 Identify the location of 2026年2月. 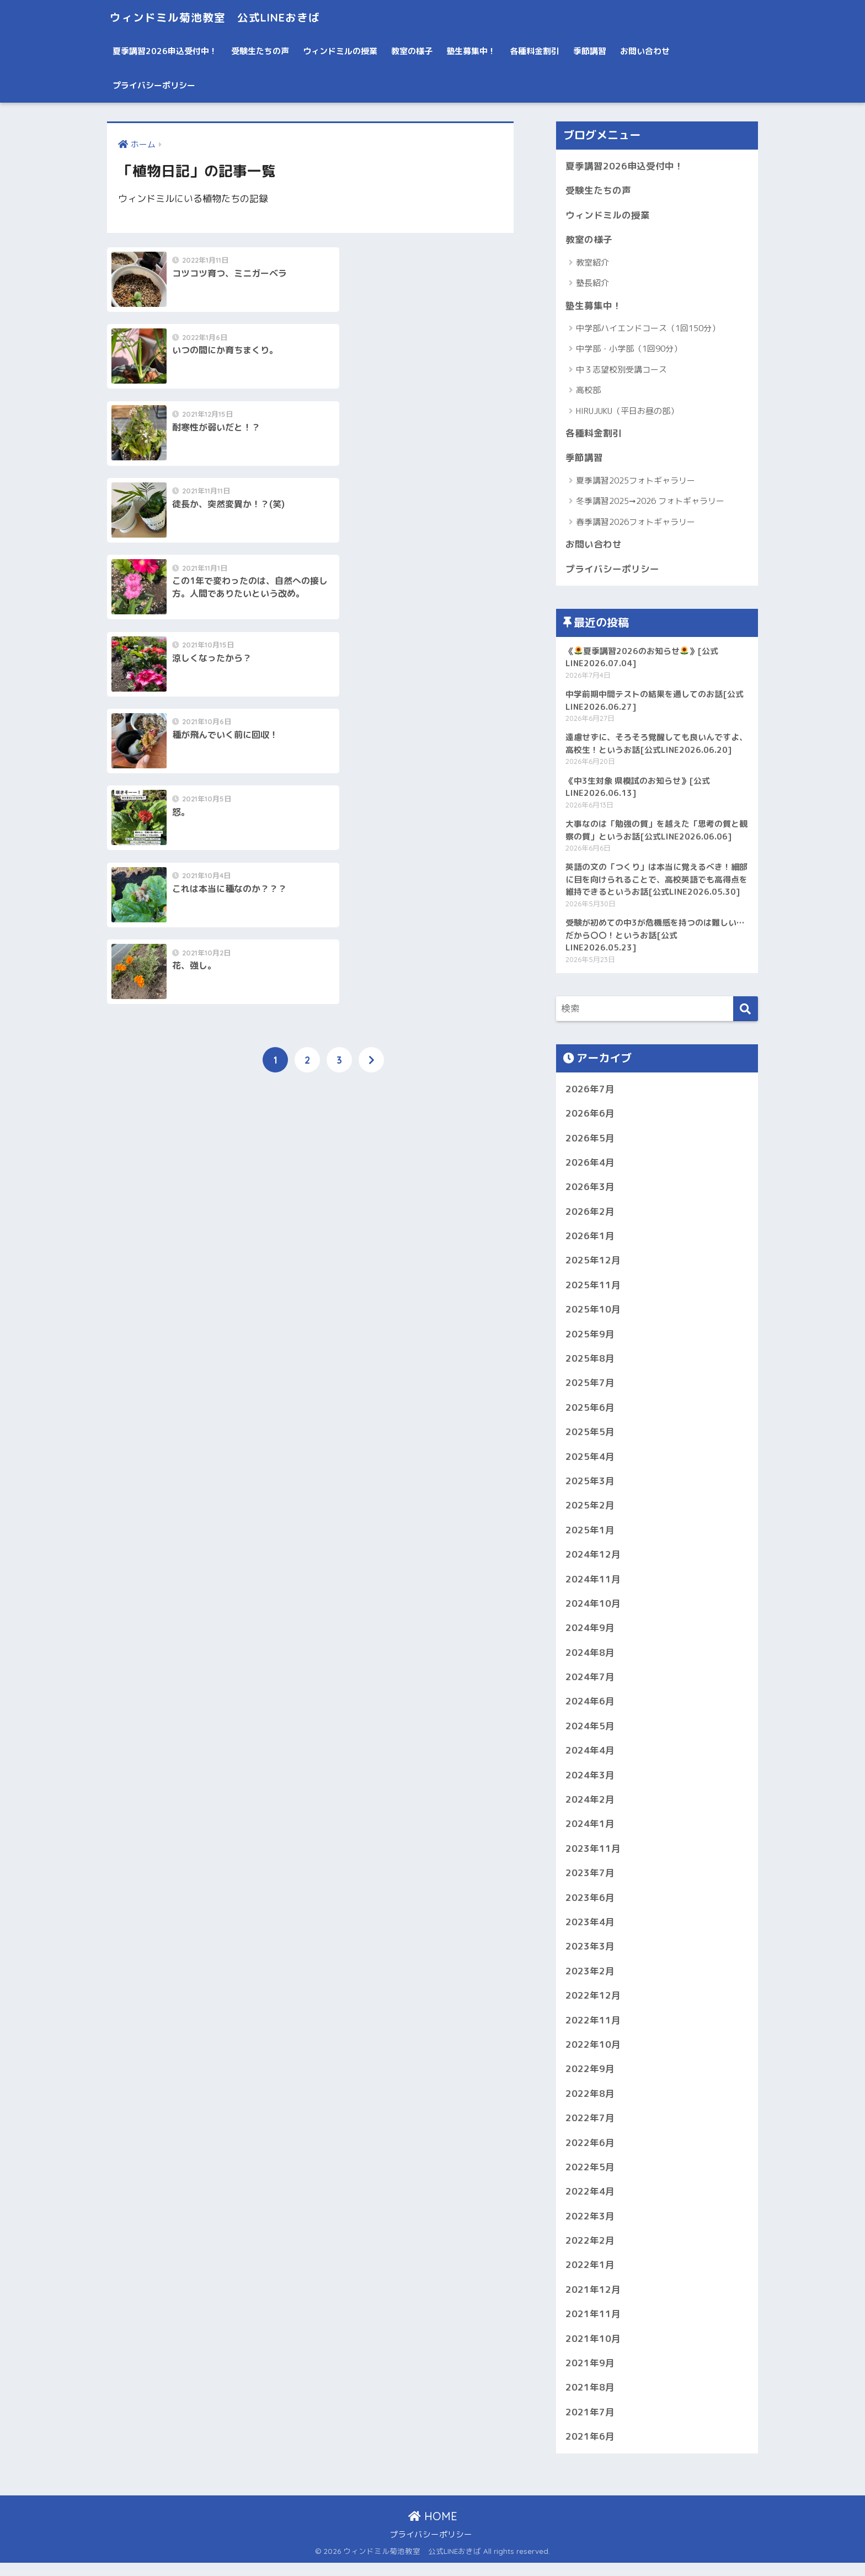
(590, 1215).